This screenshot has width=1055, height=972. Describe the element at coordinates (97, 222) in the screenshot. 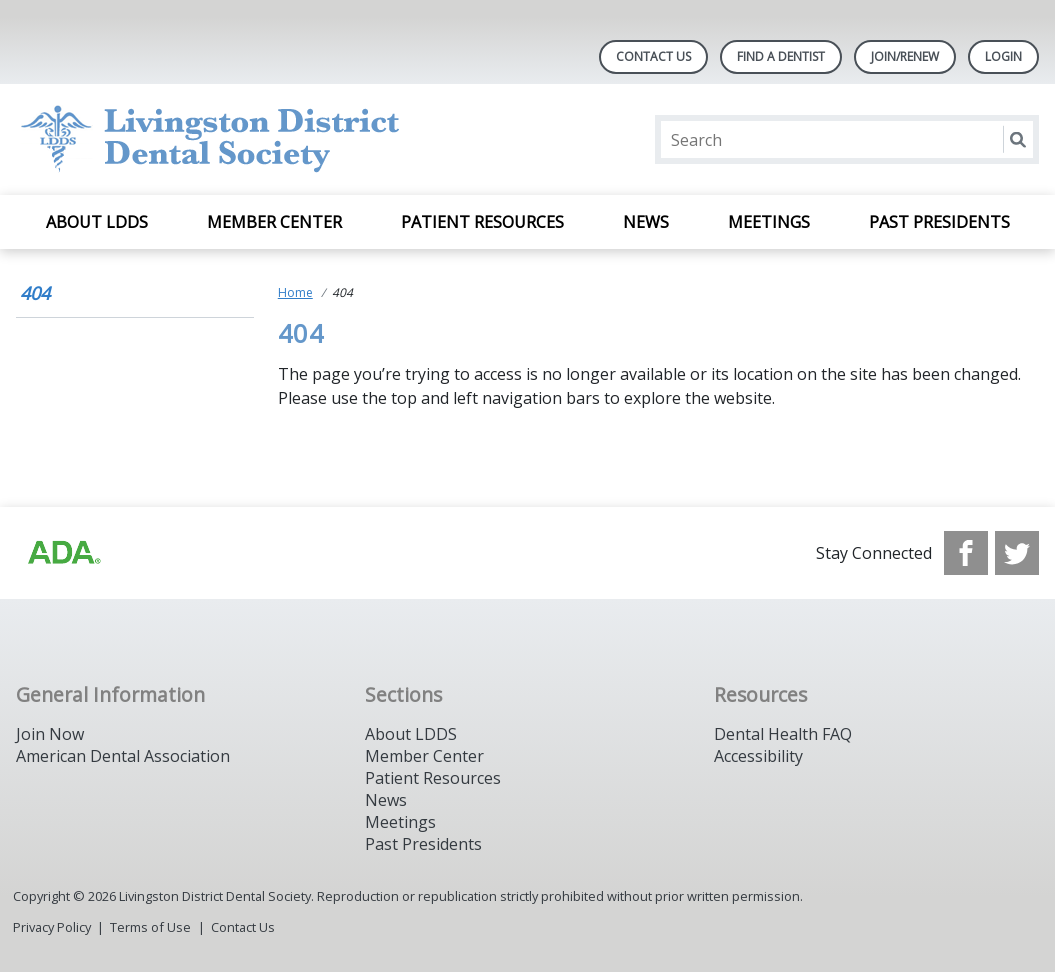

I see `About LDDS` at that location.